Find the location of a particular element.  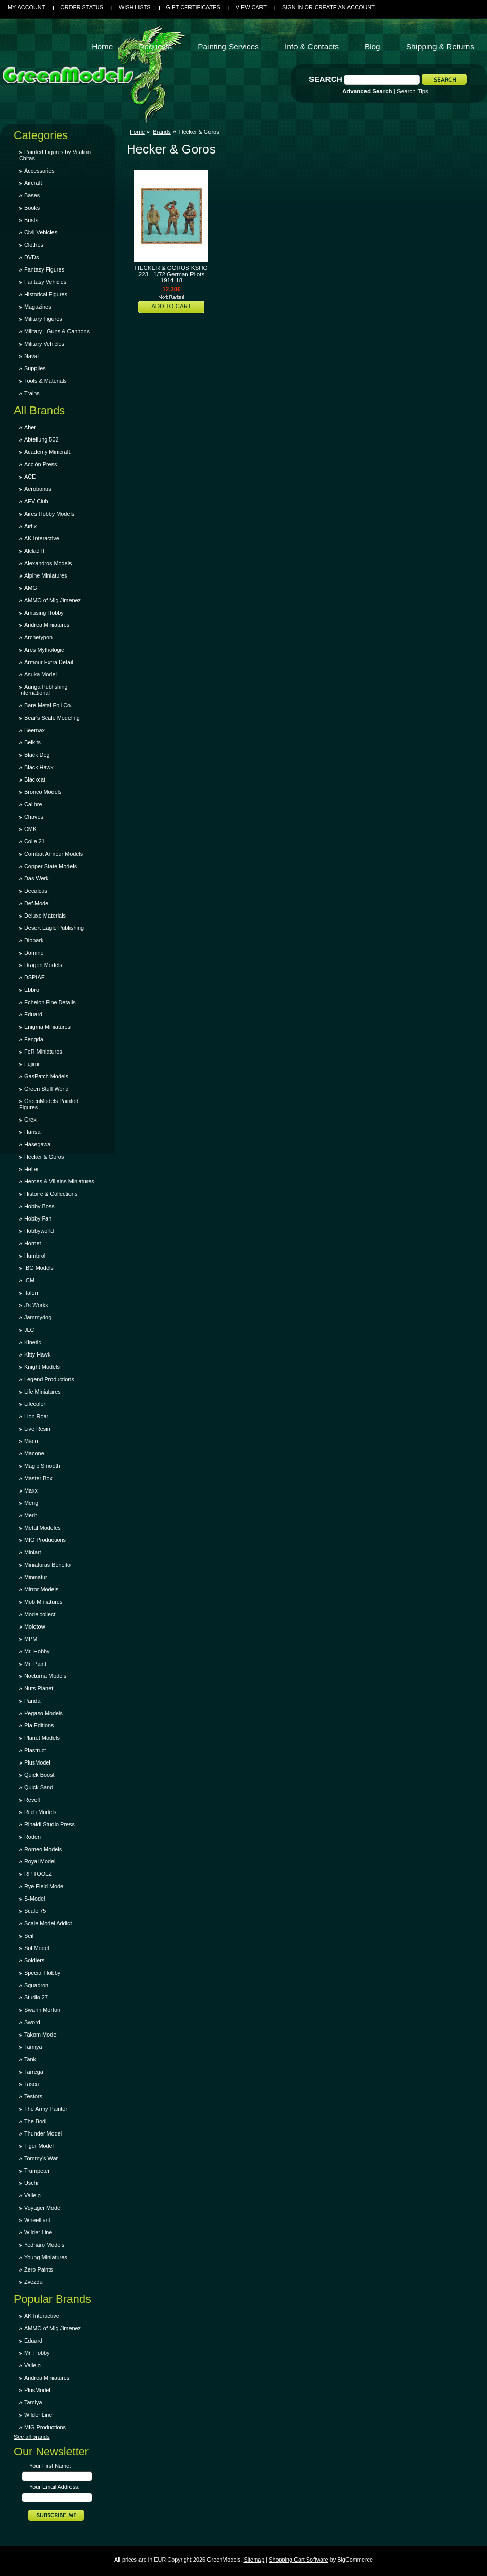

Metal Modeles is located at coordinates (42, 1527).